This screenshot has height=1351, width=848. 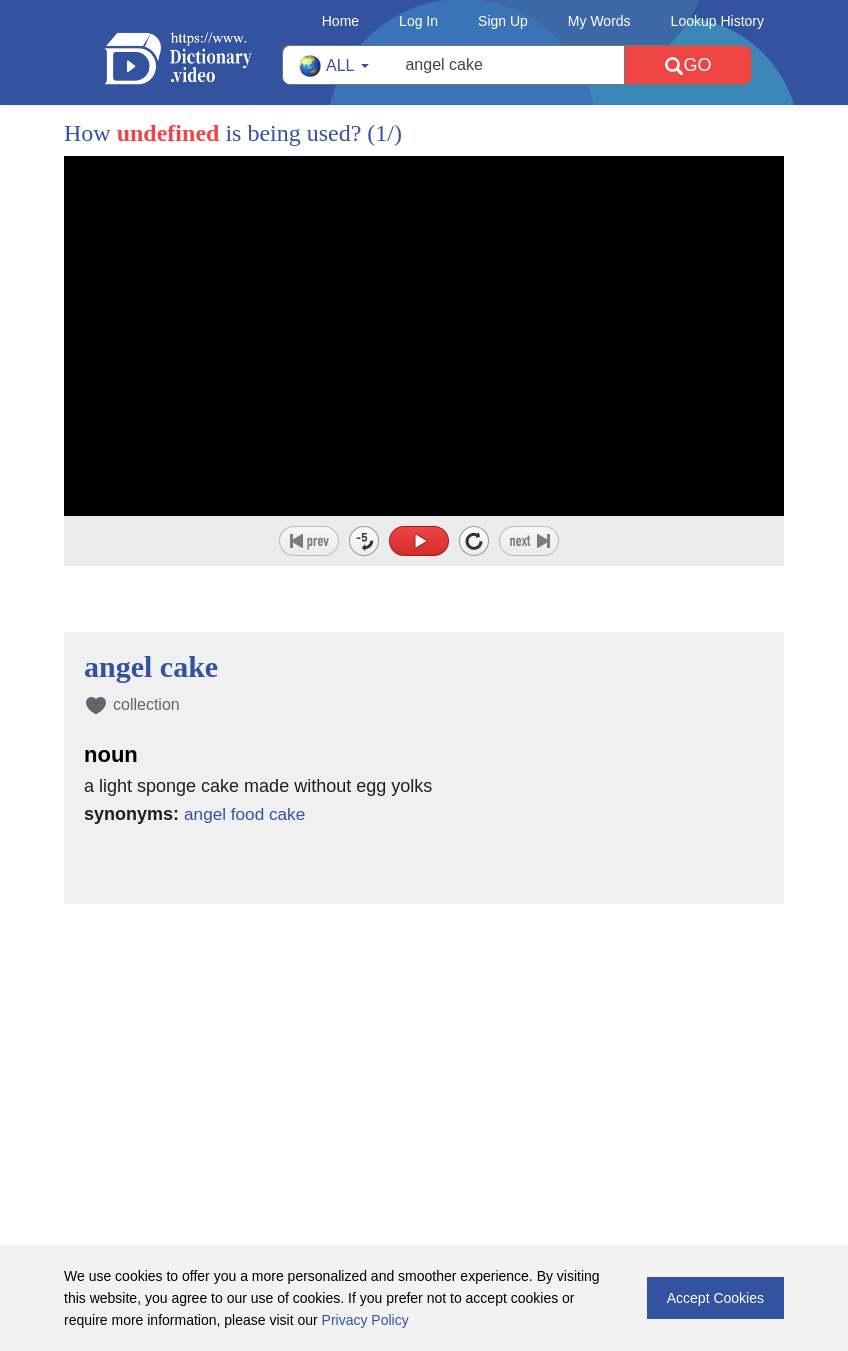 I want to click on Sign Up, so click(x=503, y=21).